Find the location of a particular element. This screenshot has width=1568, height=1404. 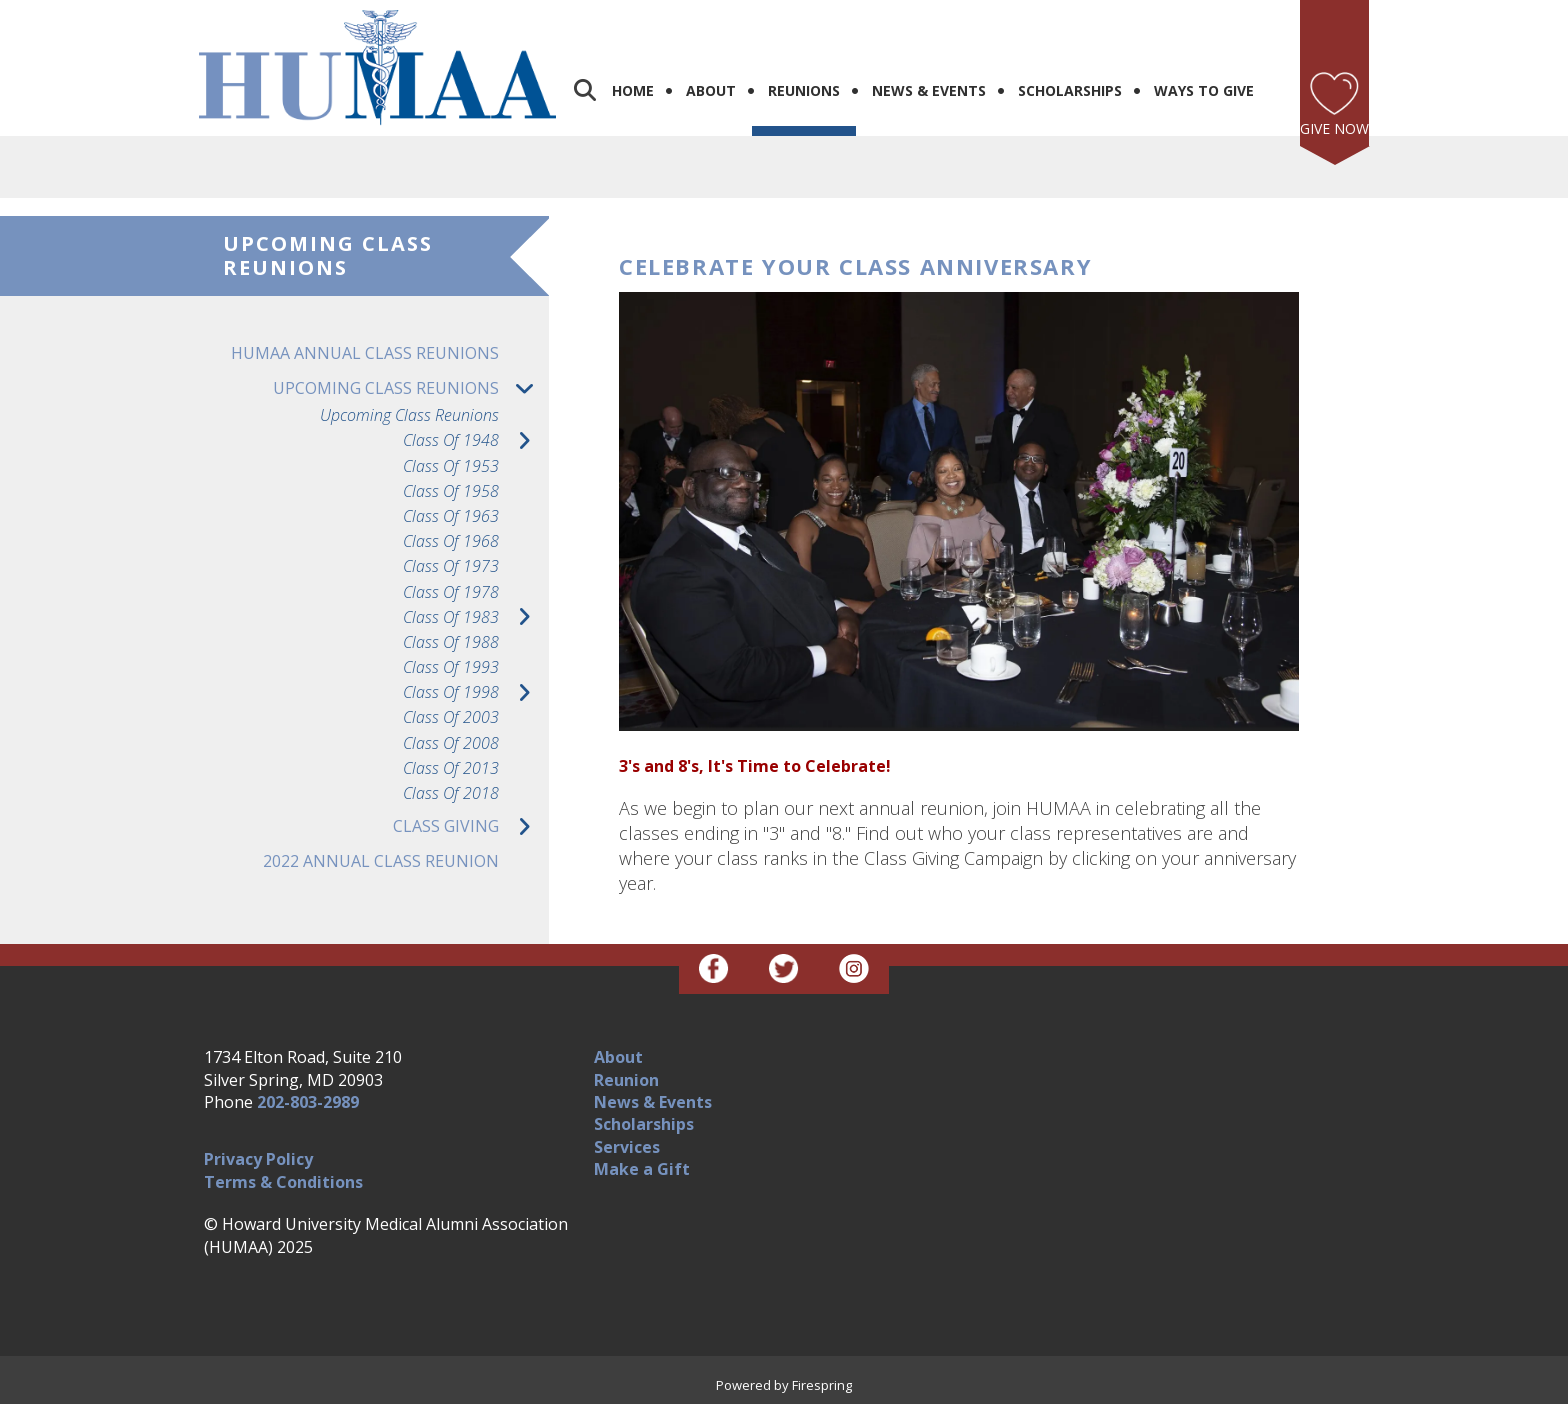

Services is located at coordinates (627, 1147).